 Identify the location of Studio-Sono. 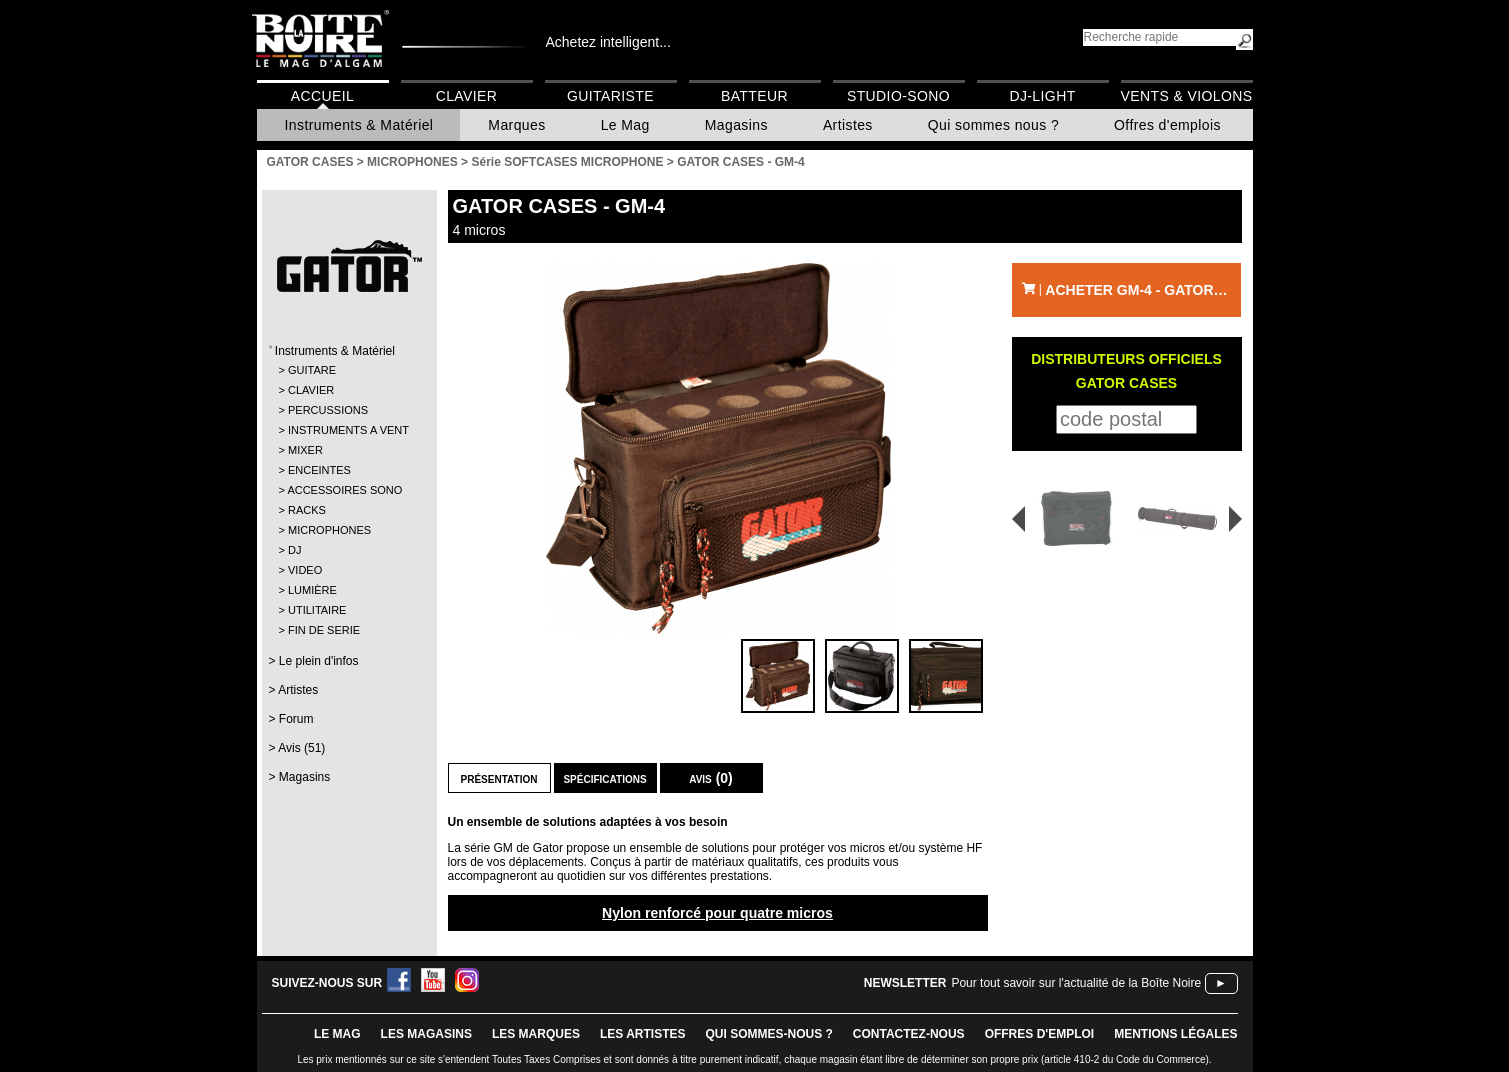
(898, 96).